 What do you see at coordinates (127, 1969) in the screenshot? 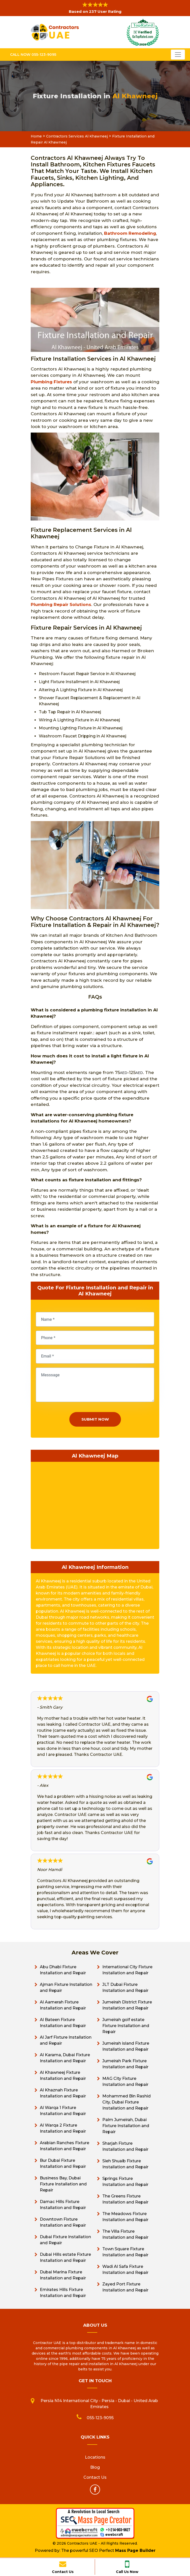
I see `International City Fixture Installation and Repair` at bounding box center [127, 1969].